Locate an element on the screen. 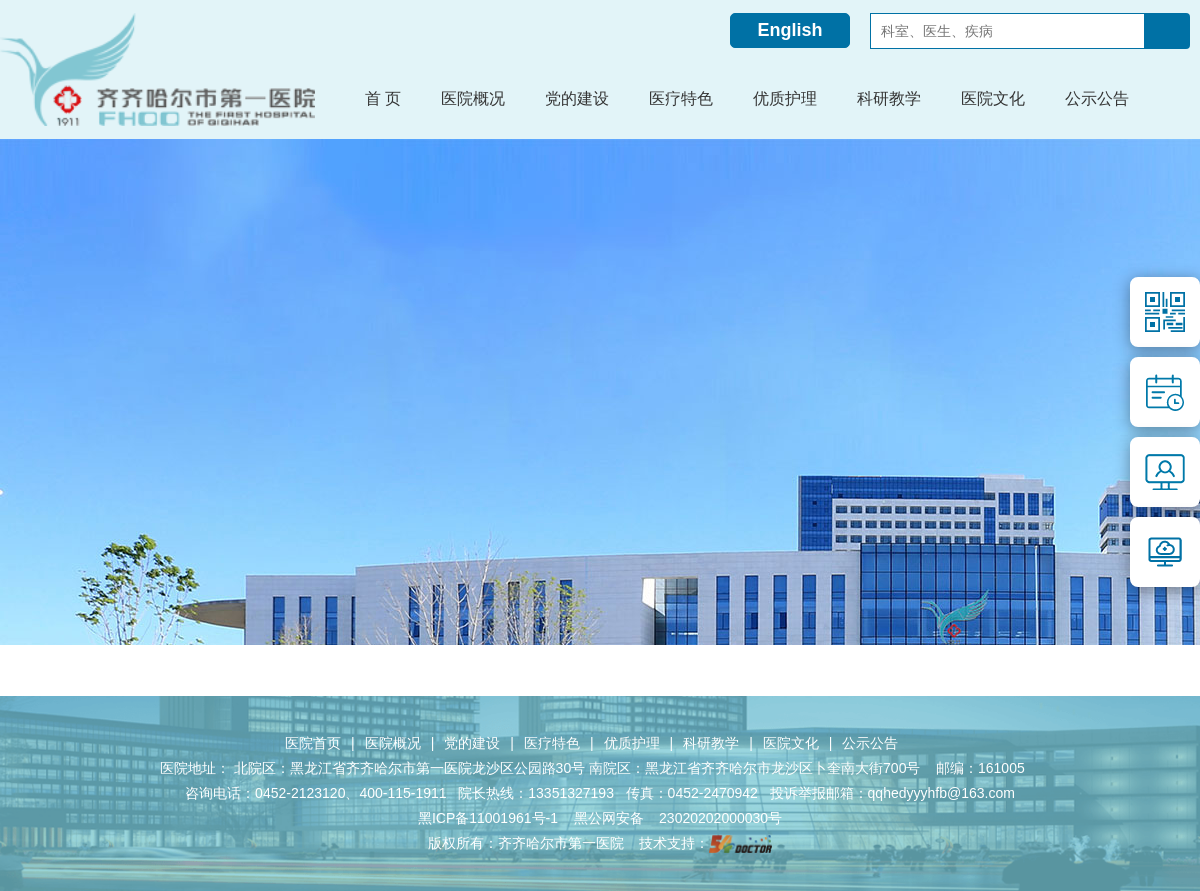  医疗特色 is located at coordinates (552, 743).